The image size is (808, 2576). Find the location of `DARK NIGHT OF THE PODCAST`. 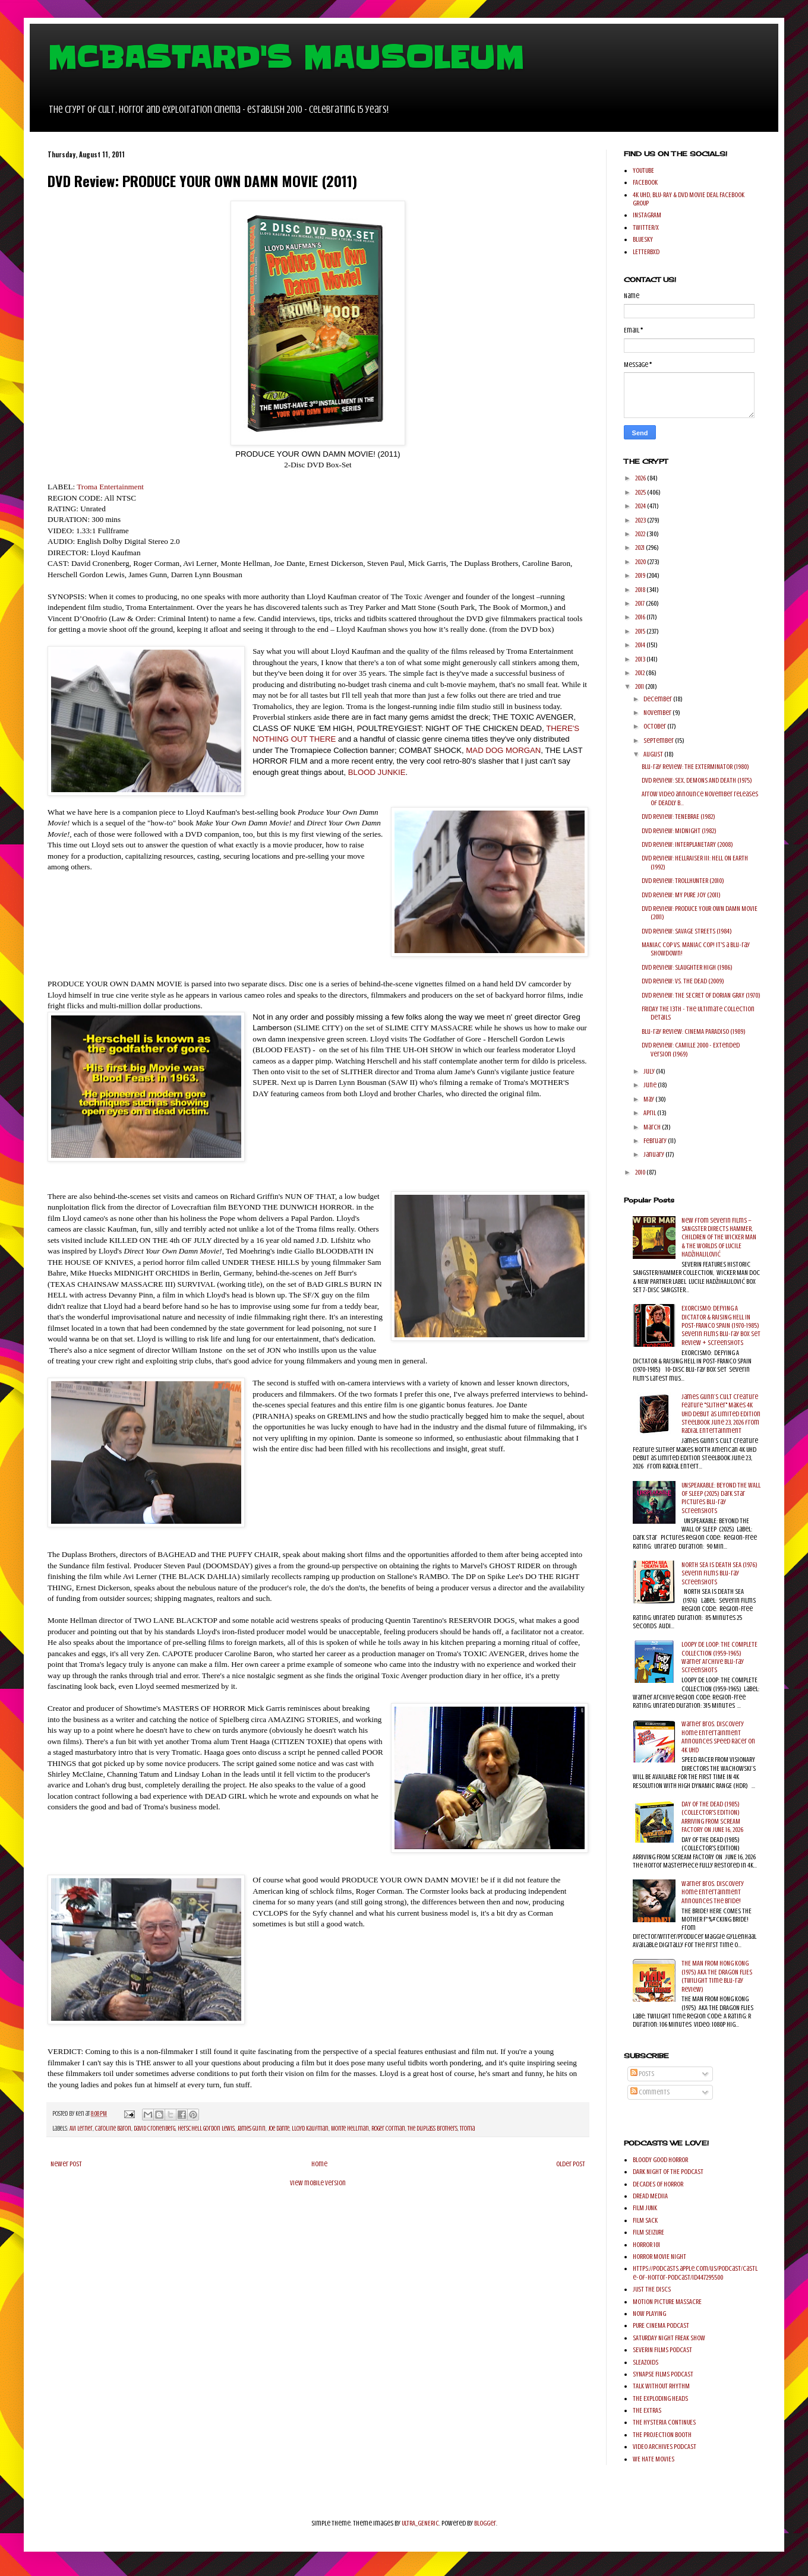

DARK NIGHT OF THE PODCAST is located at coordinates (668, 2171).